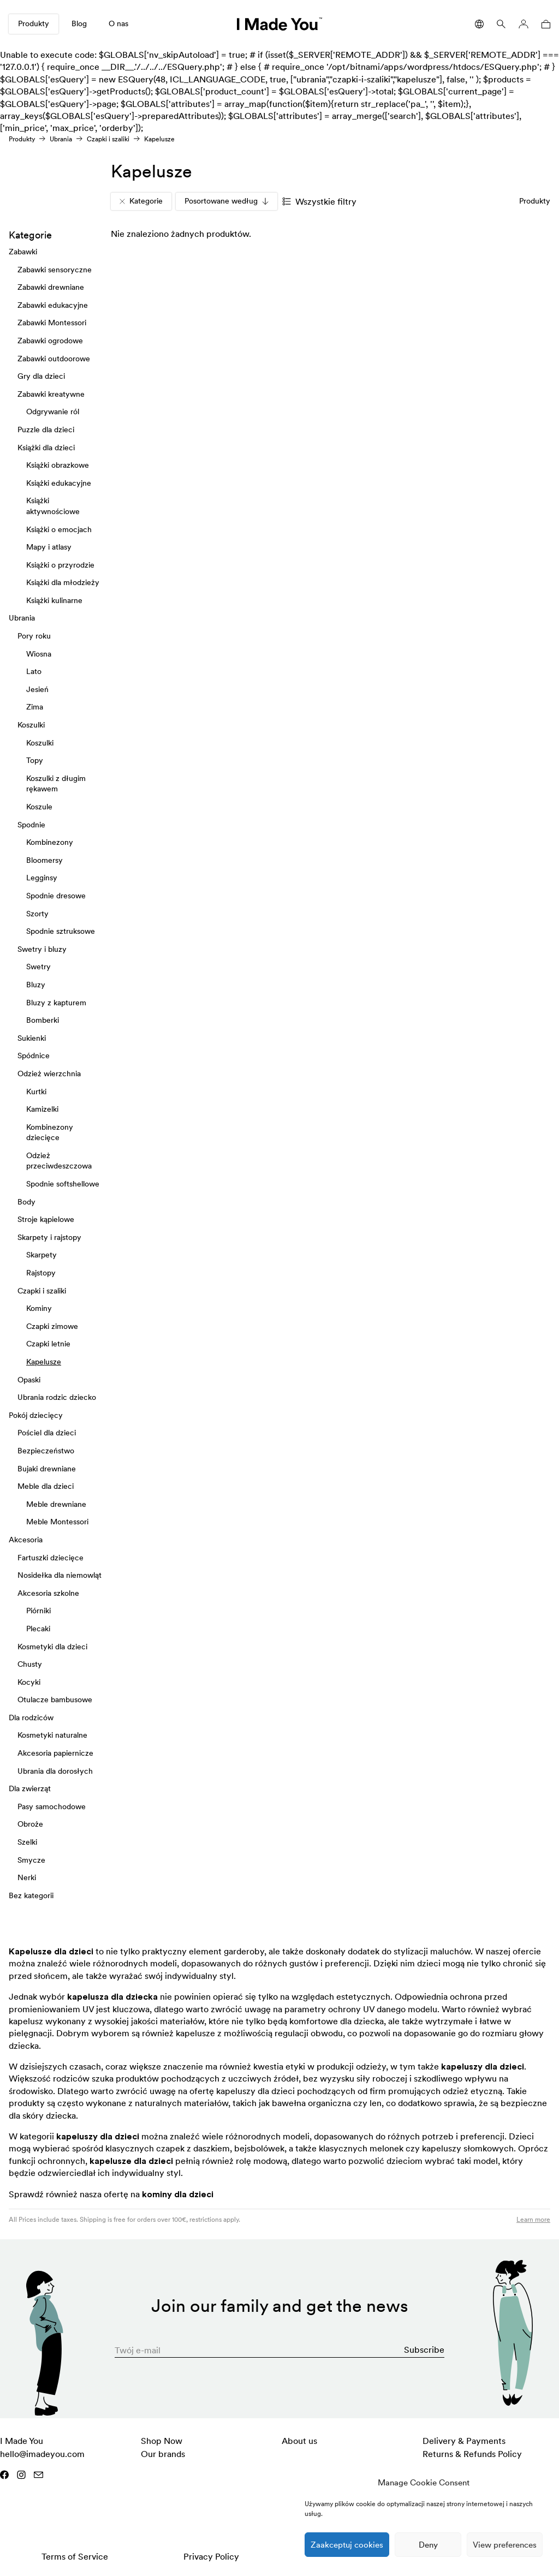  I want to click on Bluzy, so click(35, 984).